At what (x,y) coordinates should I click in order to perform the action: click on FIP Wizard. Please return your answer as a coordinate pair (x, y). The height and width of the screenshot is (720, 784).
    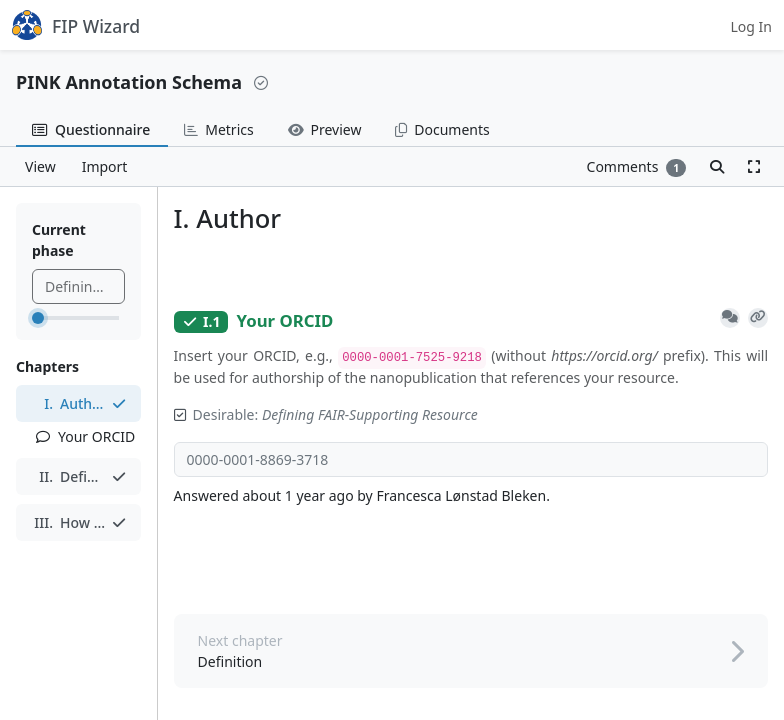
    Looking at the image, I should click on (76, 25).